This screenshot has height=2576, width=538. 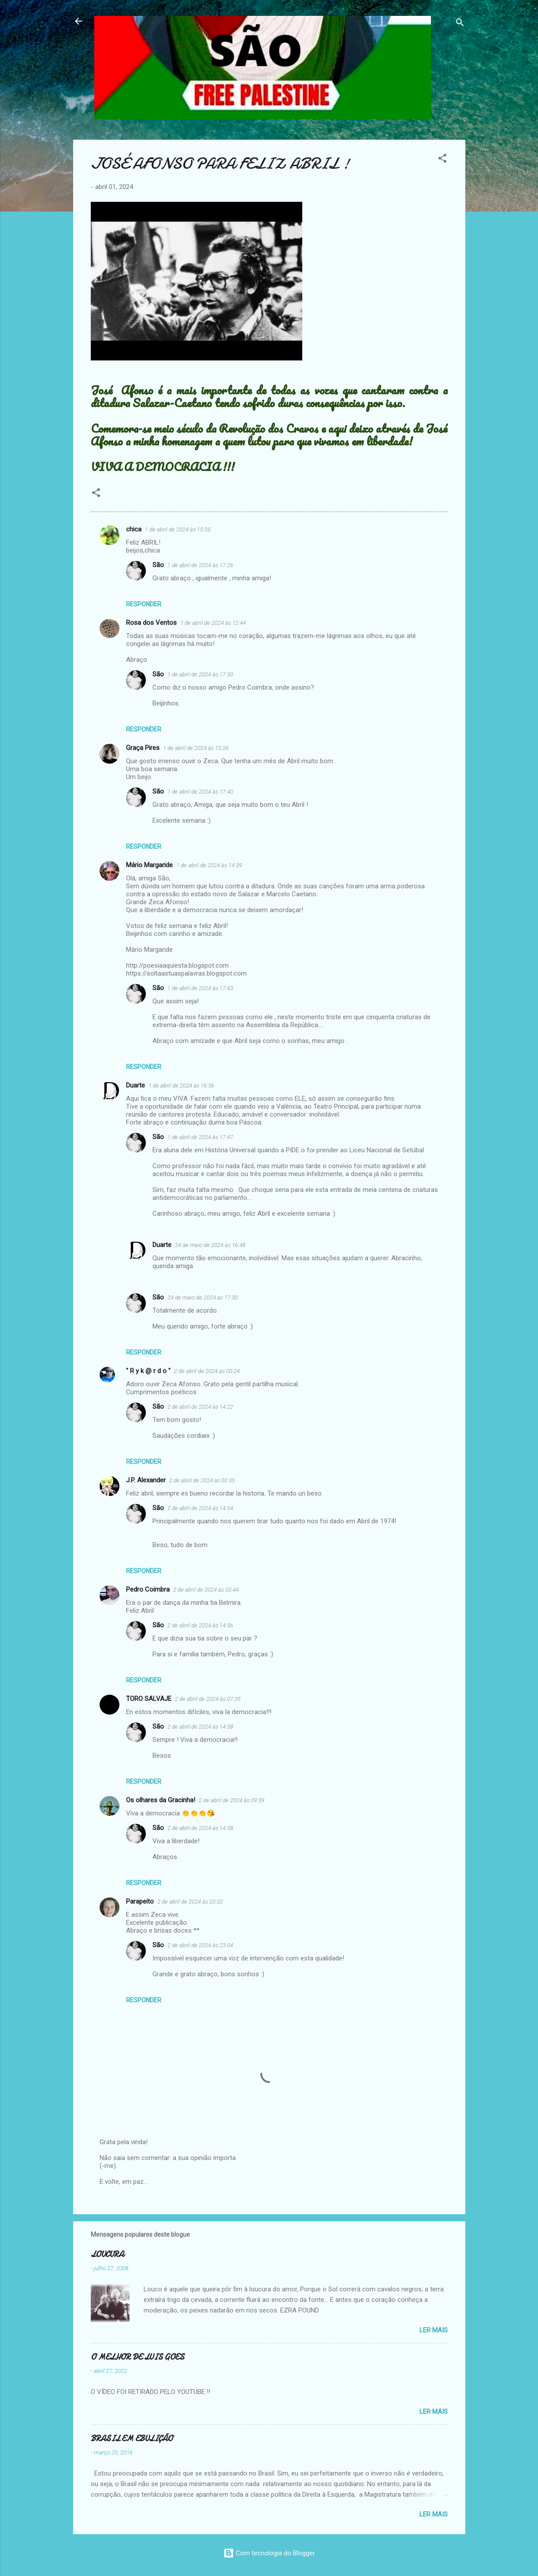 I want to click on Pedro Coimbra, so click(x=148, y=1589).